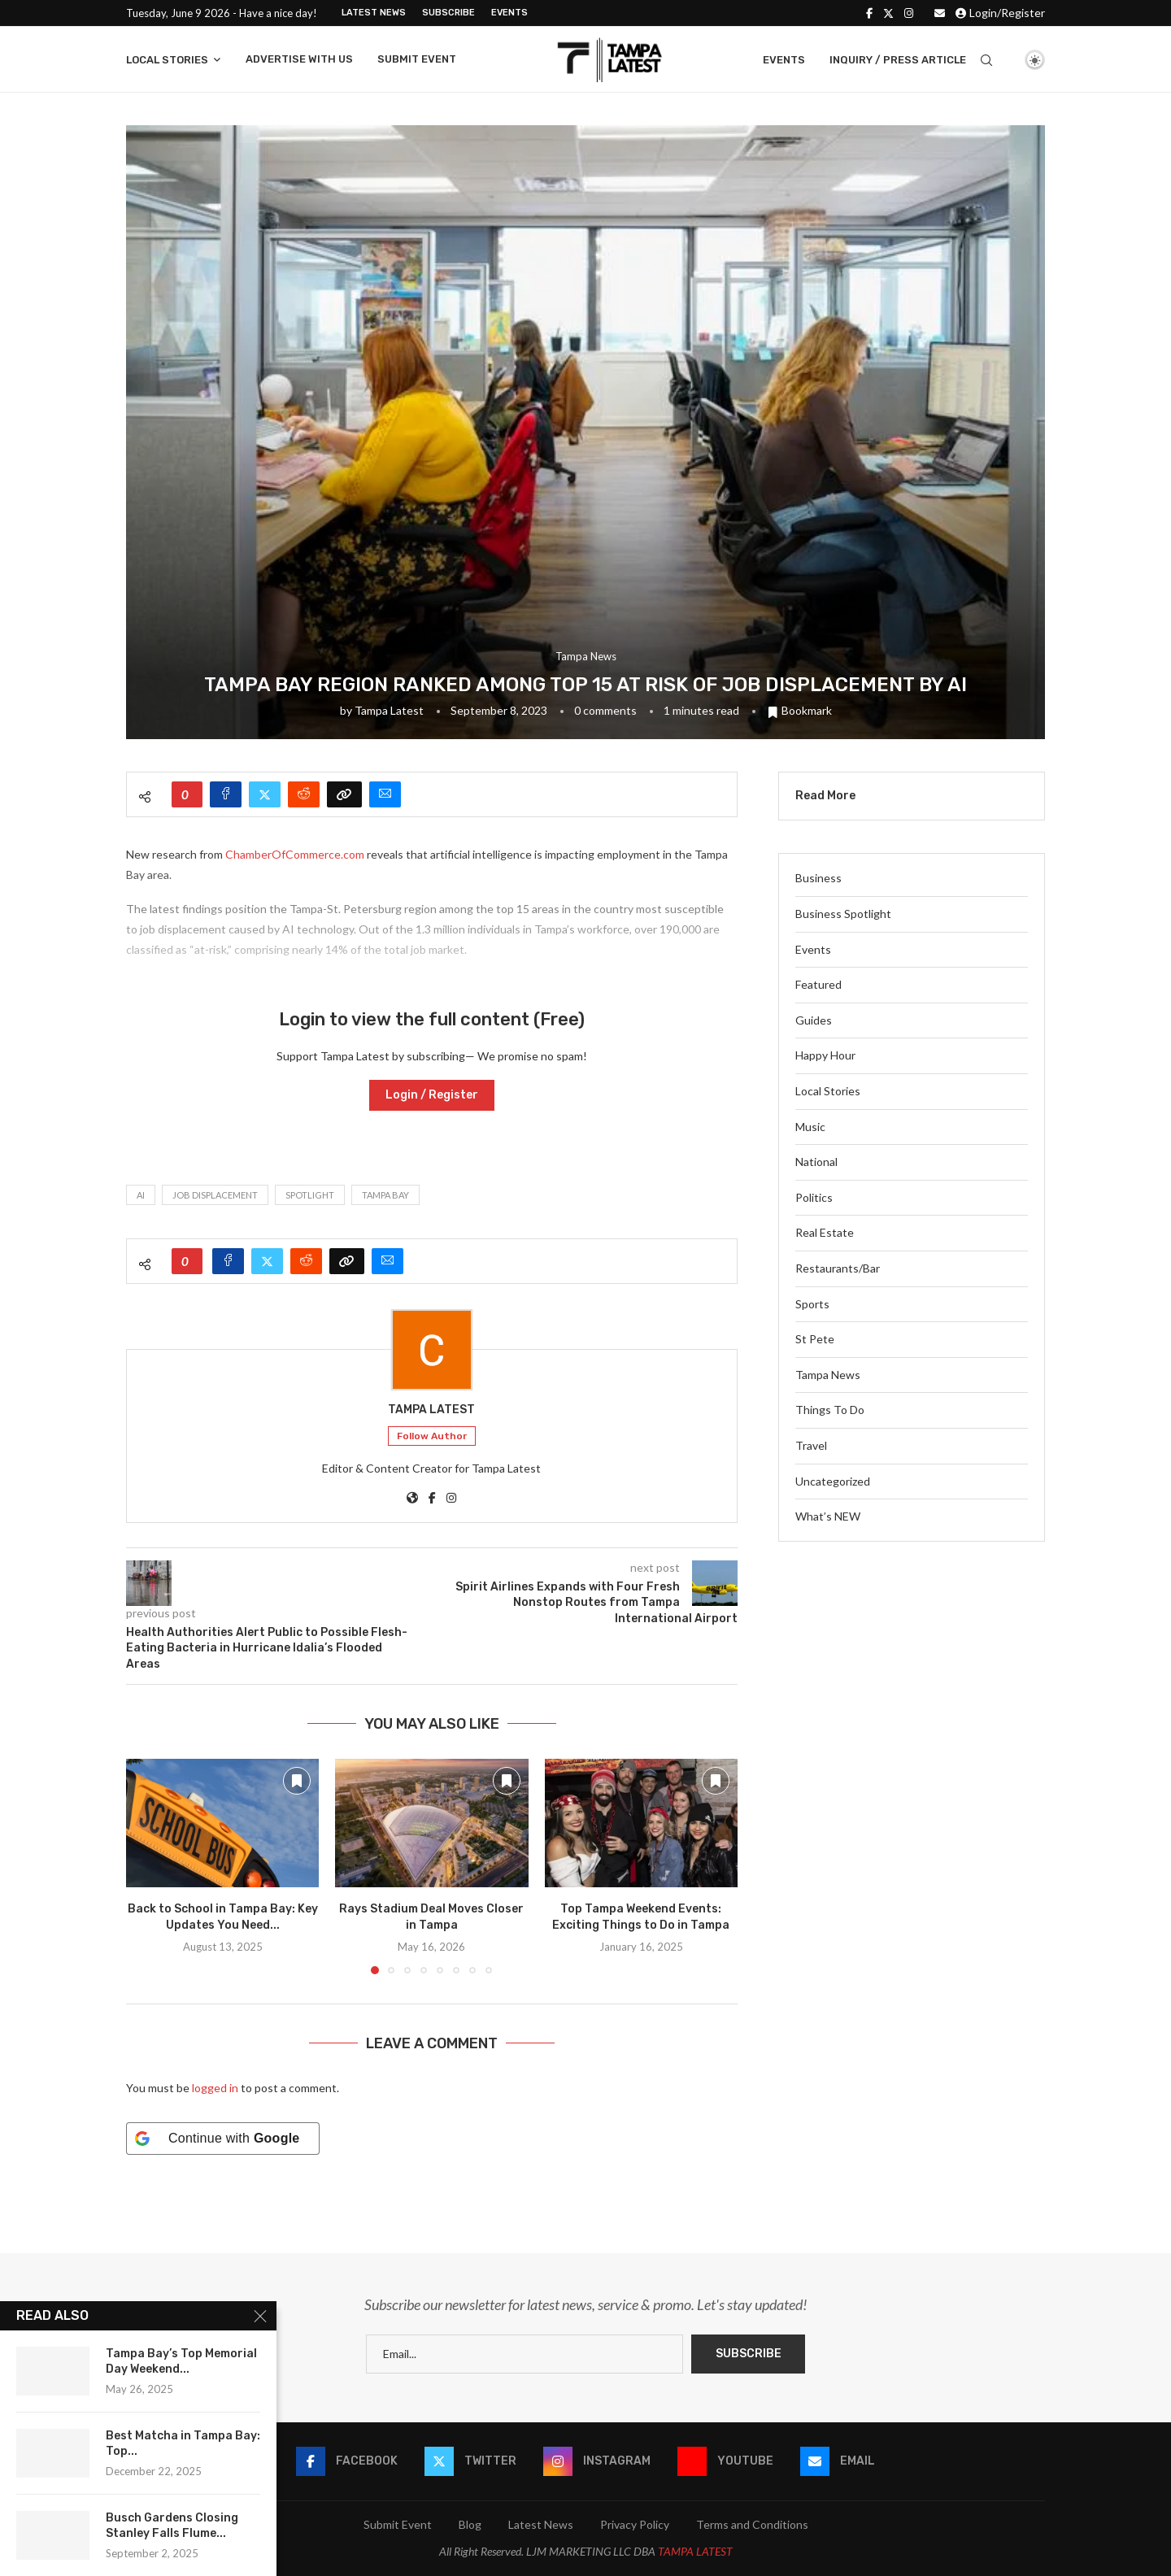 The image size is (1171, 2576). I want to click on Business, so click(818, 878).